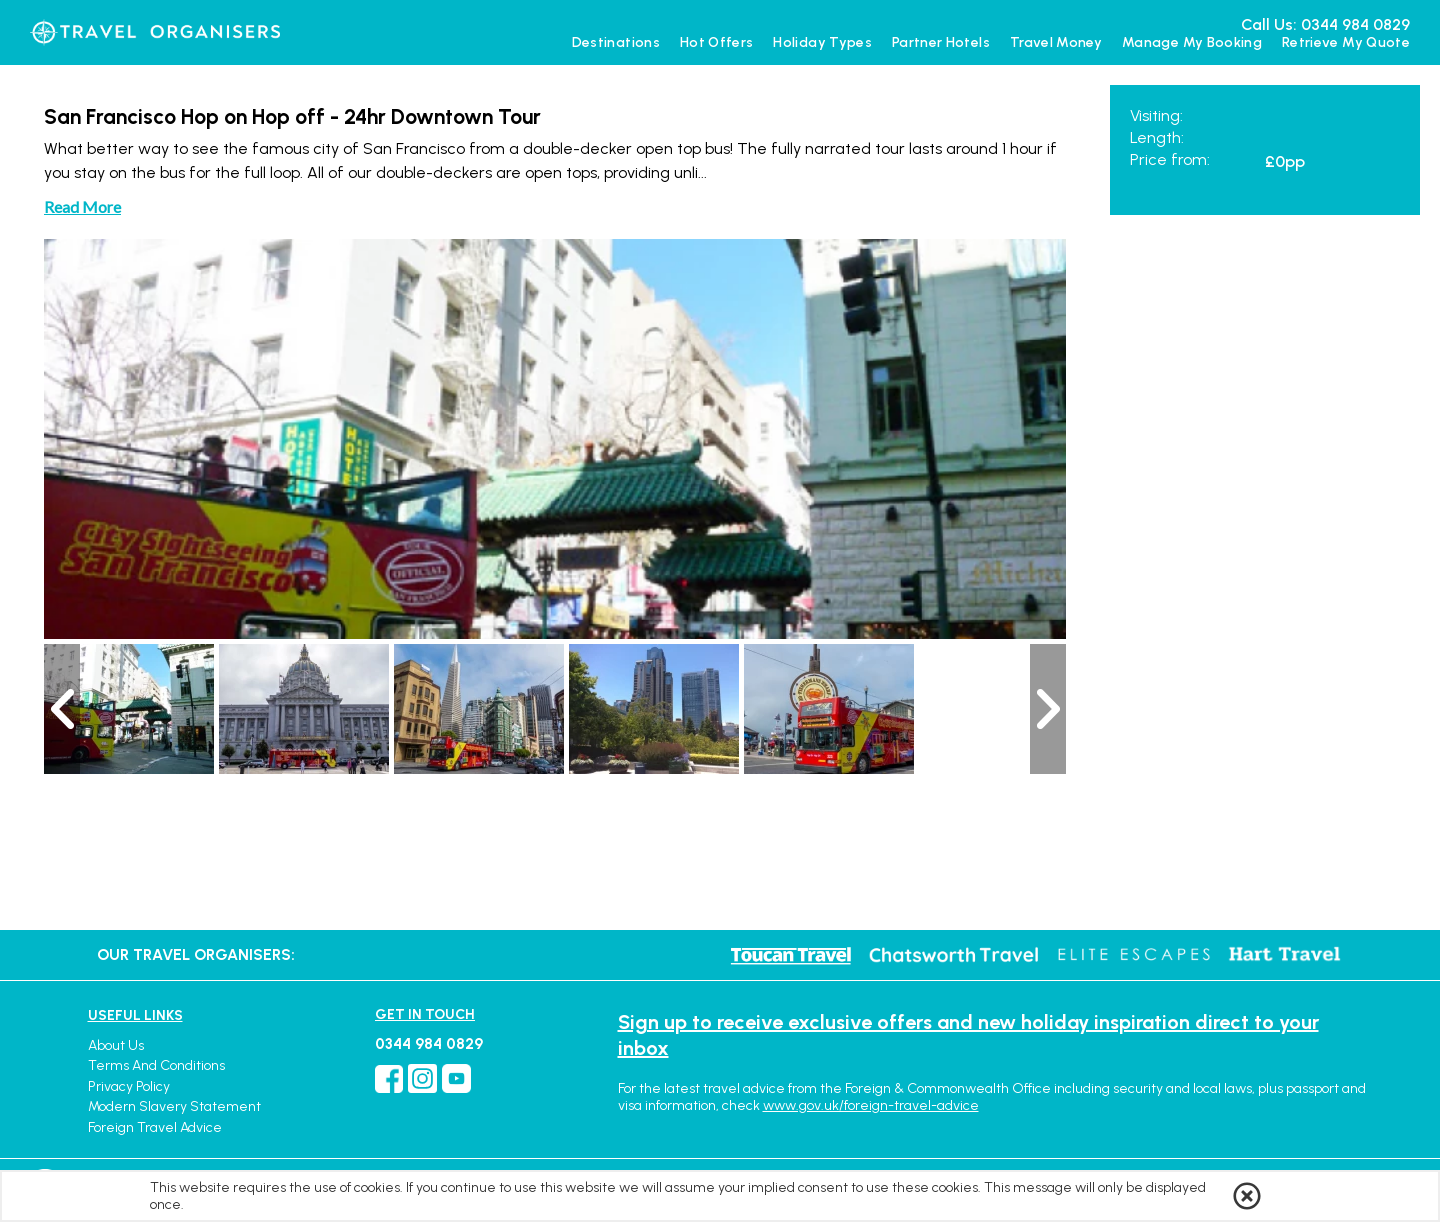 The width and height of the screenshot is (1440, 1222). Describe the element at coordinates (871, 1105) in the screenshot. I see `www.gov.uk/foreign-travel-advice` at that location.